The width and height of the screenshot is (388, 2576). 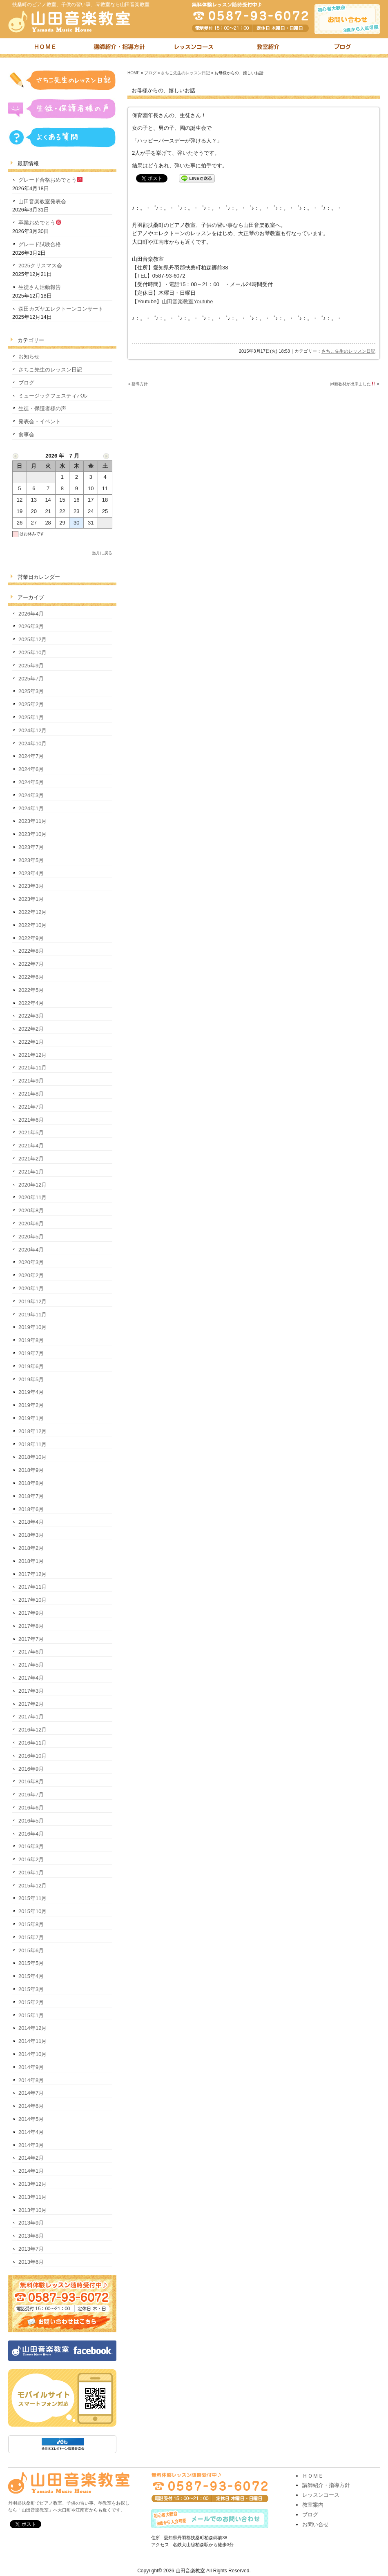 What do you see at coordinates (32, 1197) in the screenshot?
I see `2020年11月` at bounding box center [32, 1197].